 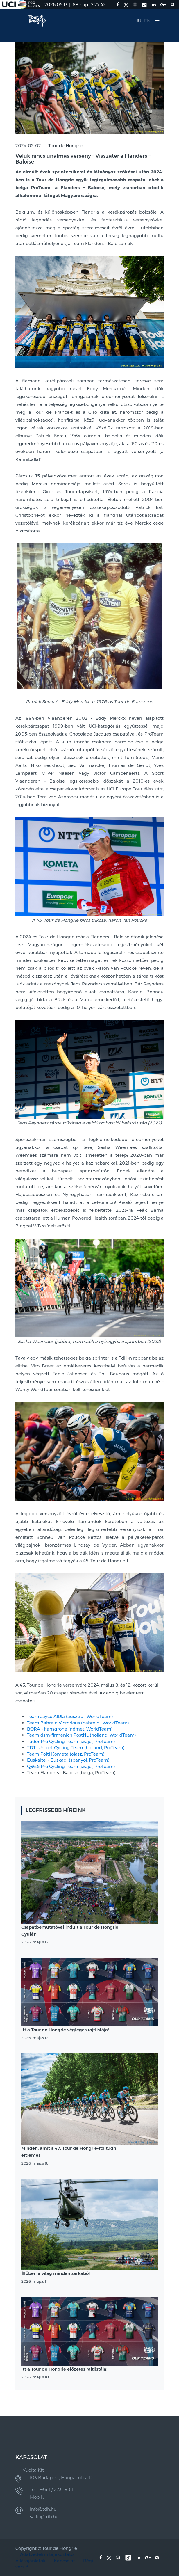 What do you see at coordinates (70, 1729) in the screenshot?
I see `BORA - hansgrohe (német, WorldTeam)` at bounding box center [70, 1729].